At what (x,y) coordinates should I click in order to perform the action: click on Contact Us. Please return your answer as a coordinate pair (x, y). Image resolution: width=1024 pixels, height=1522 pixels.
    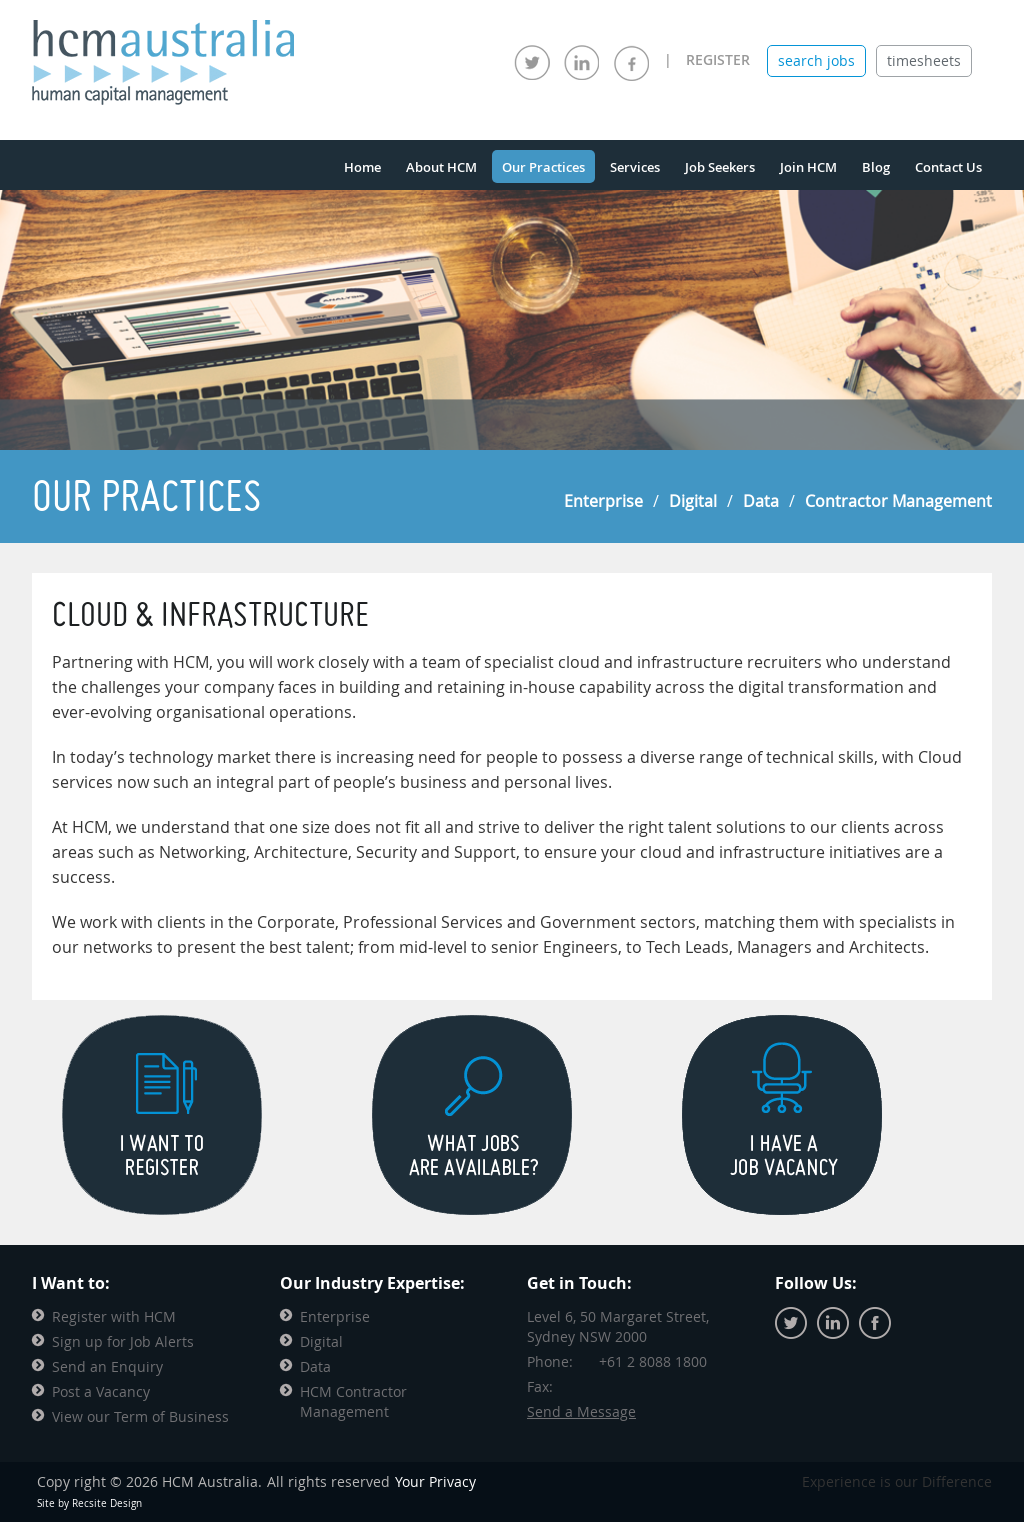
    Looking at the image, I should click on (948, 167).